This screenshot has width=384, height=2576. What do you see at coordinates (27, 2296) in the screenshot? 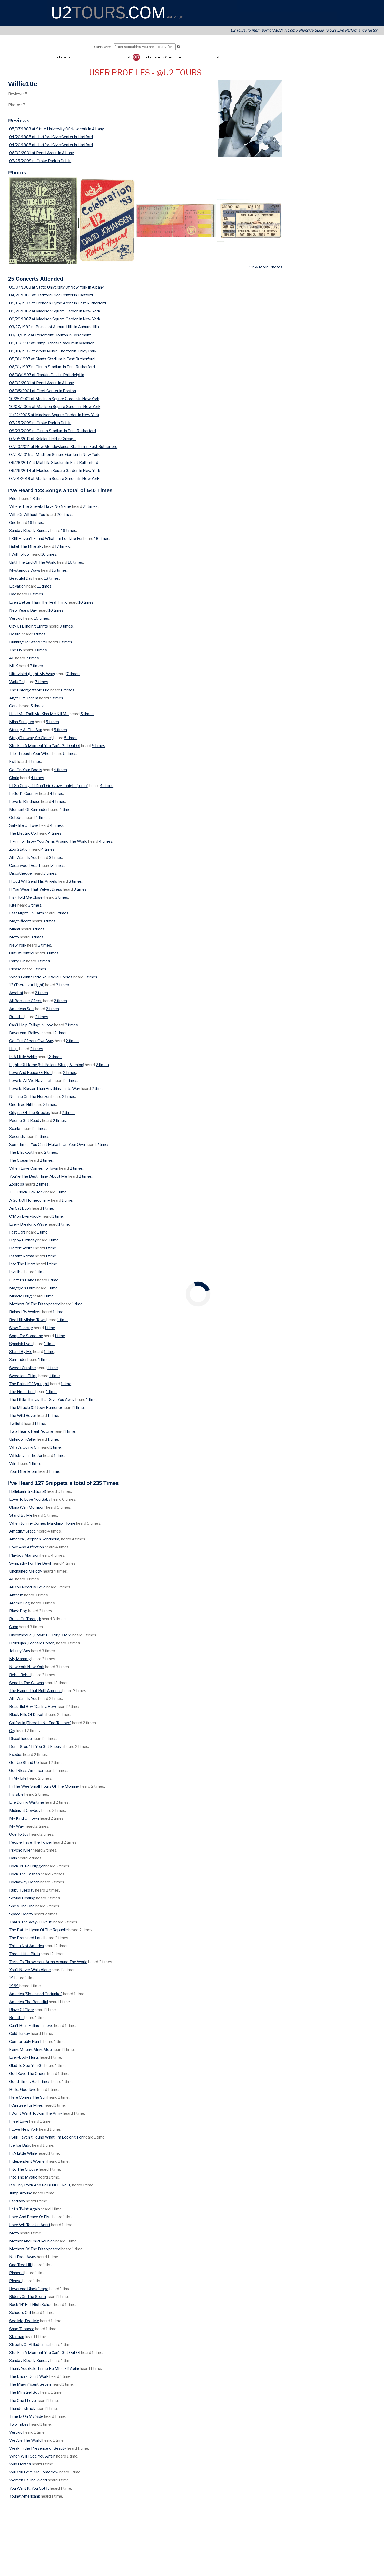
I see `Riders On The Storm` at bounding box center [27, 2296].